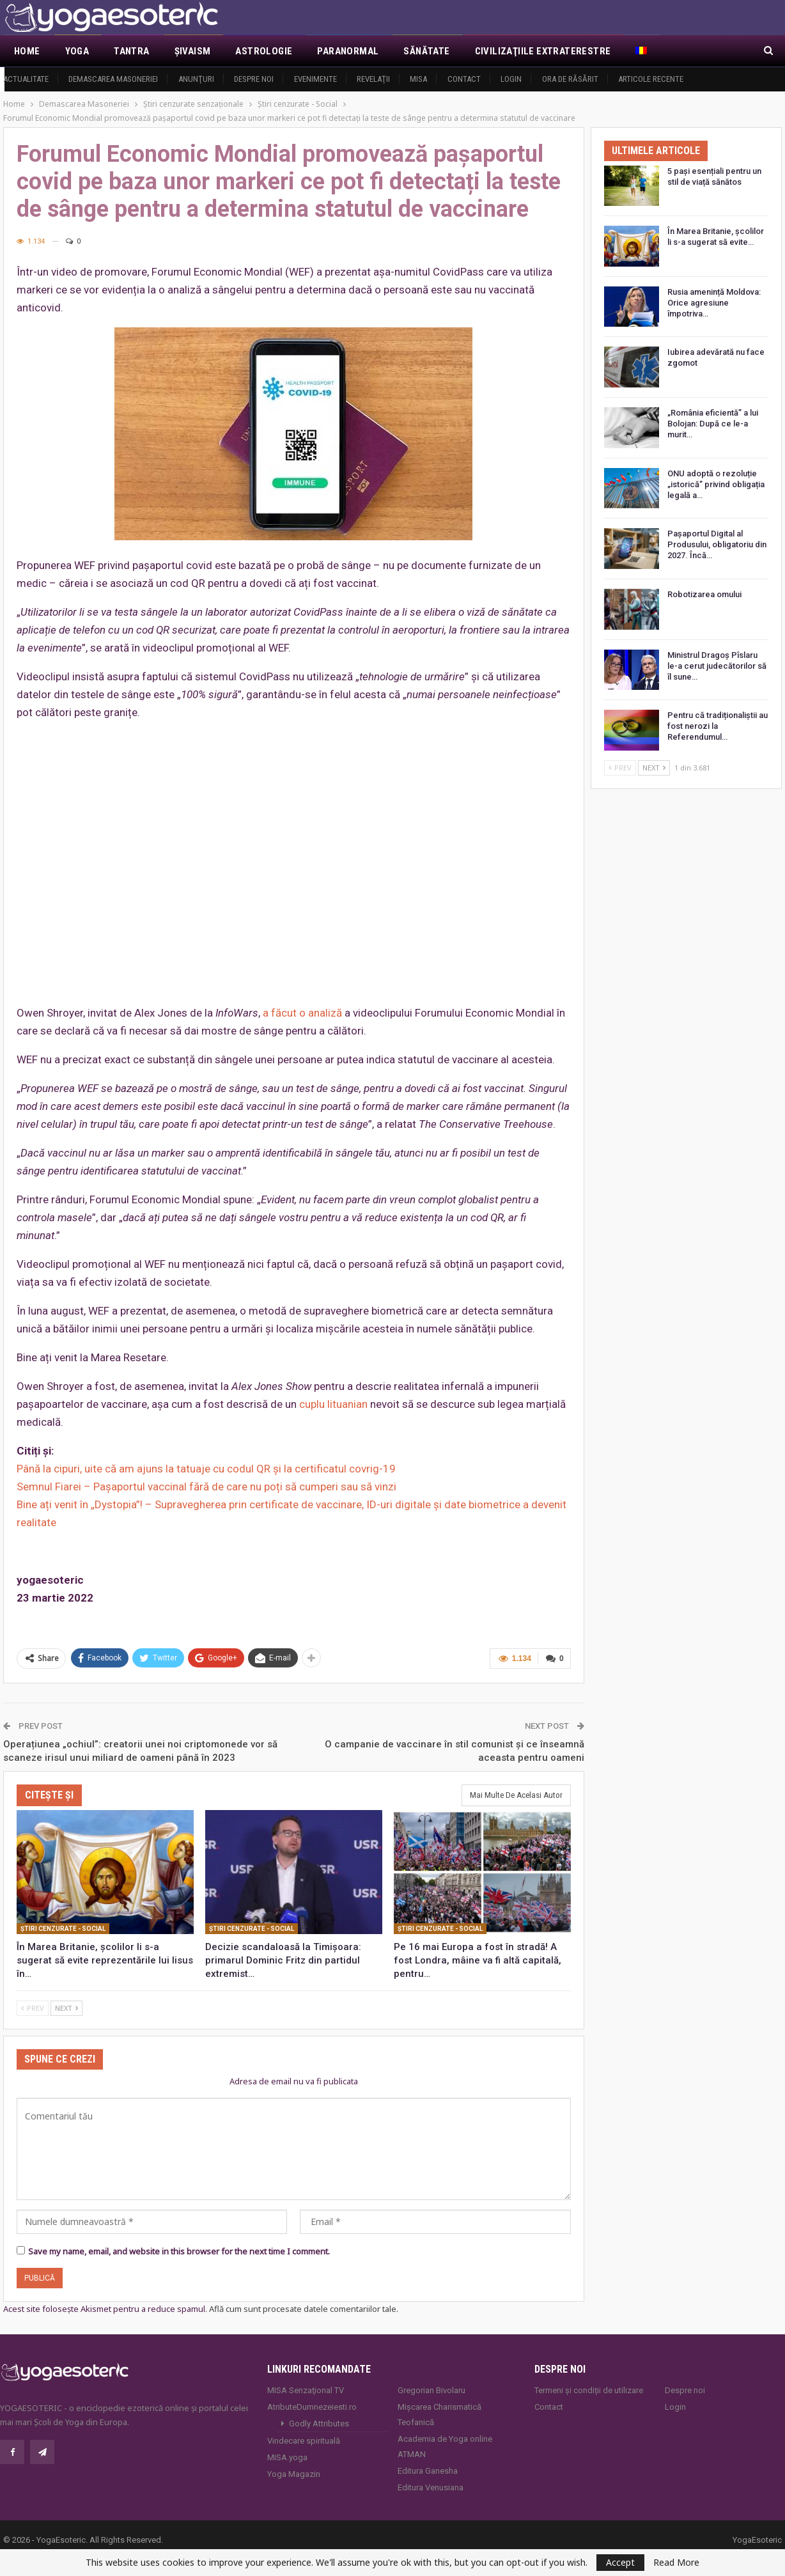 The width and height of the screenshot is (785, 2576). What do you see at coordinates (431, 2389) in the screenshot?
I see `Gregorian Bivolaru` at bounding box center [431, 2389].